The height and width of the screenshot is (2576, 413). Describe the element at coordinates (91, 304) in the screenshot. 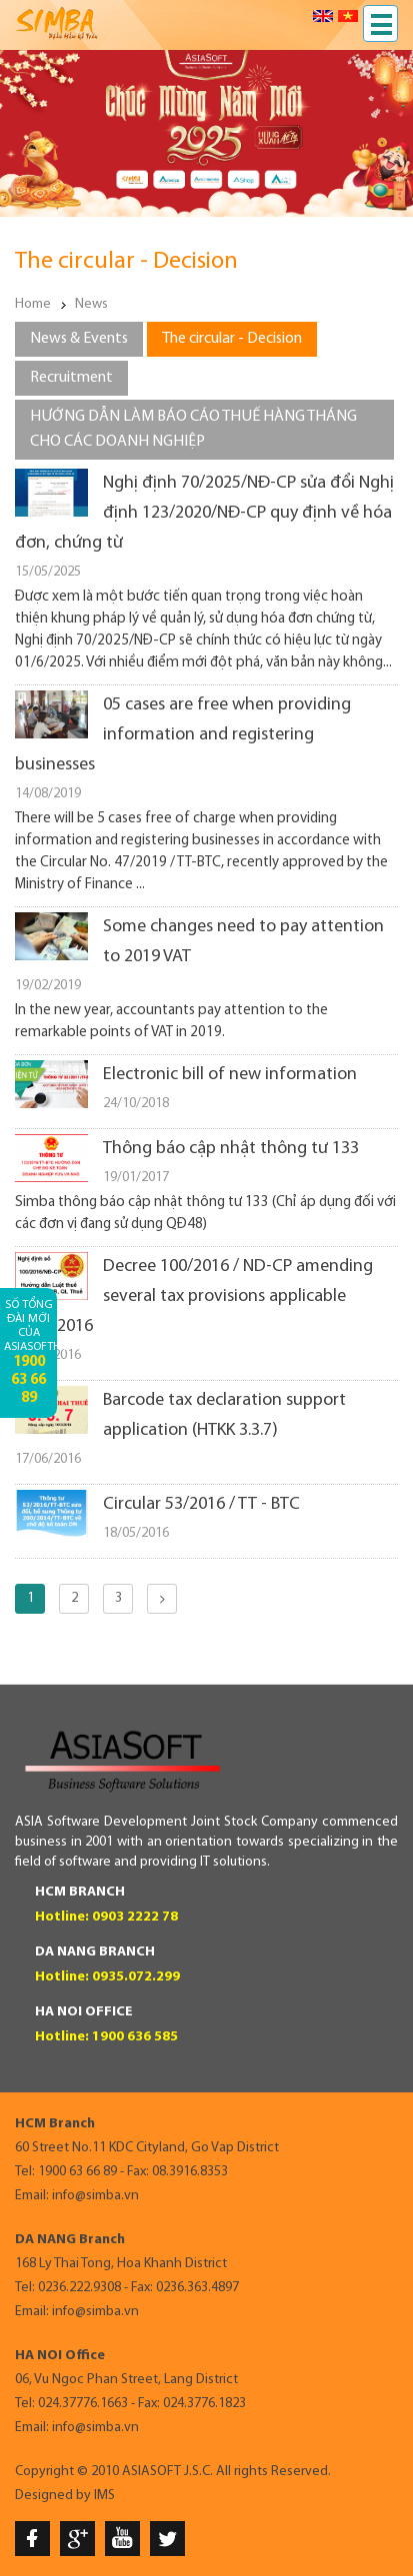

I see `News` at that location.